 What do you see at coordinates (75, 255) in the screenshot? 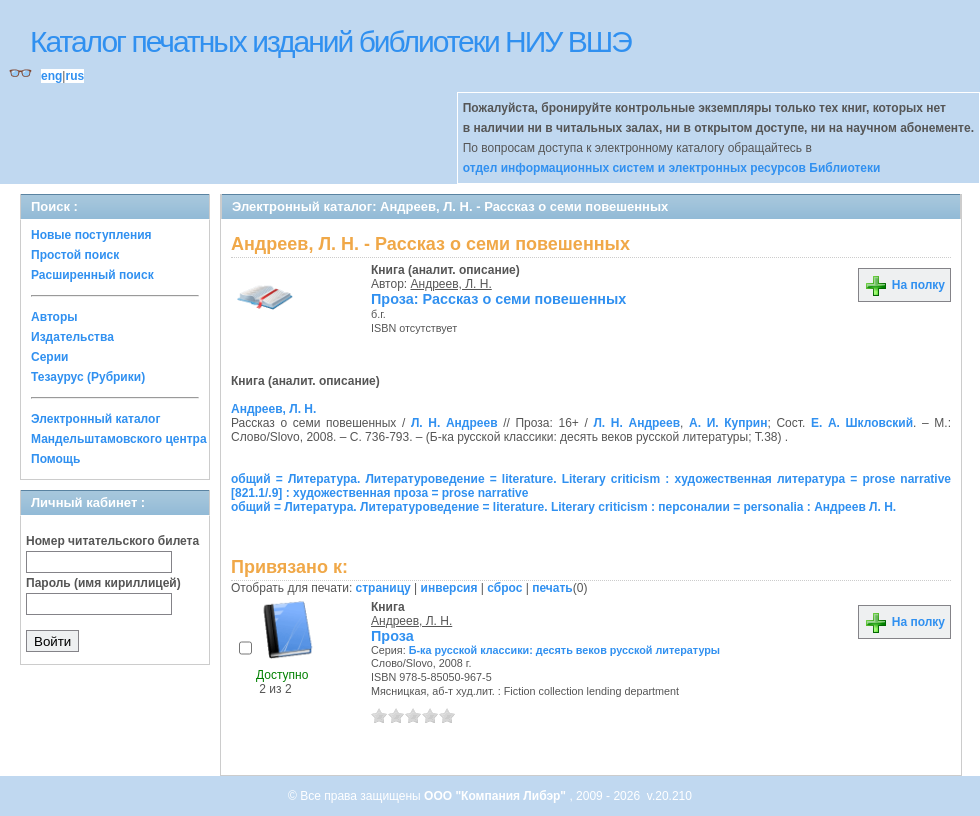
I see `Простой поиск` at bounding box center [75, 255].